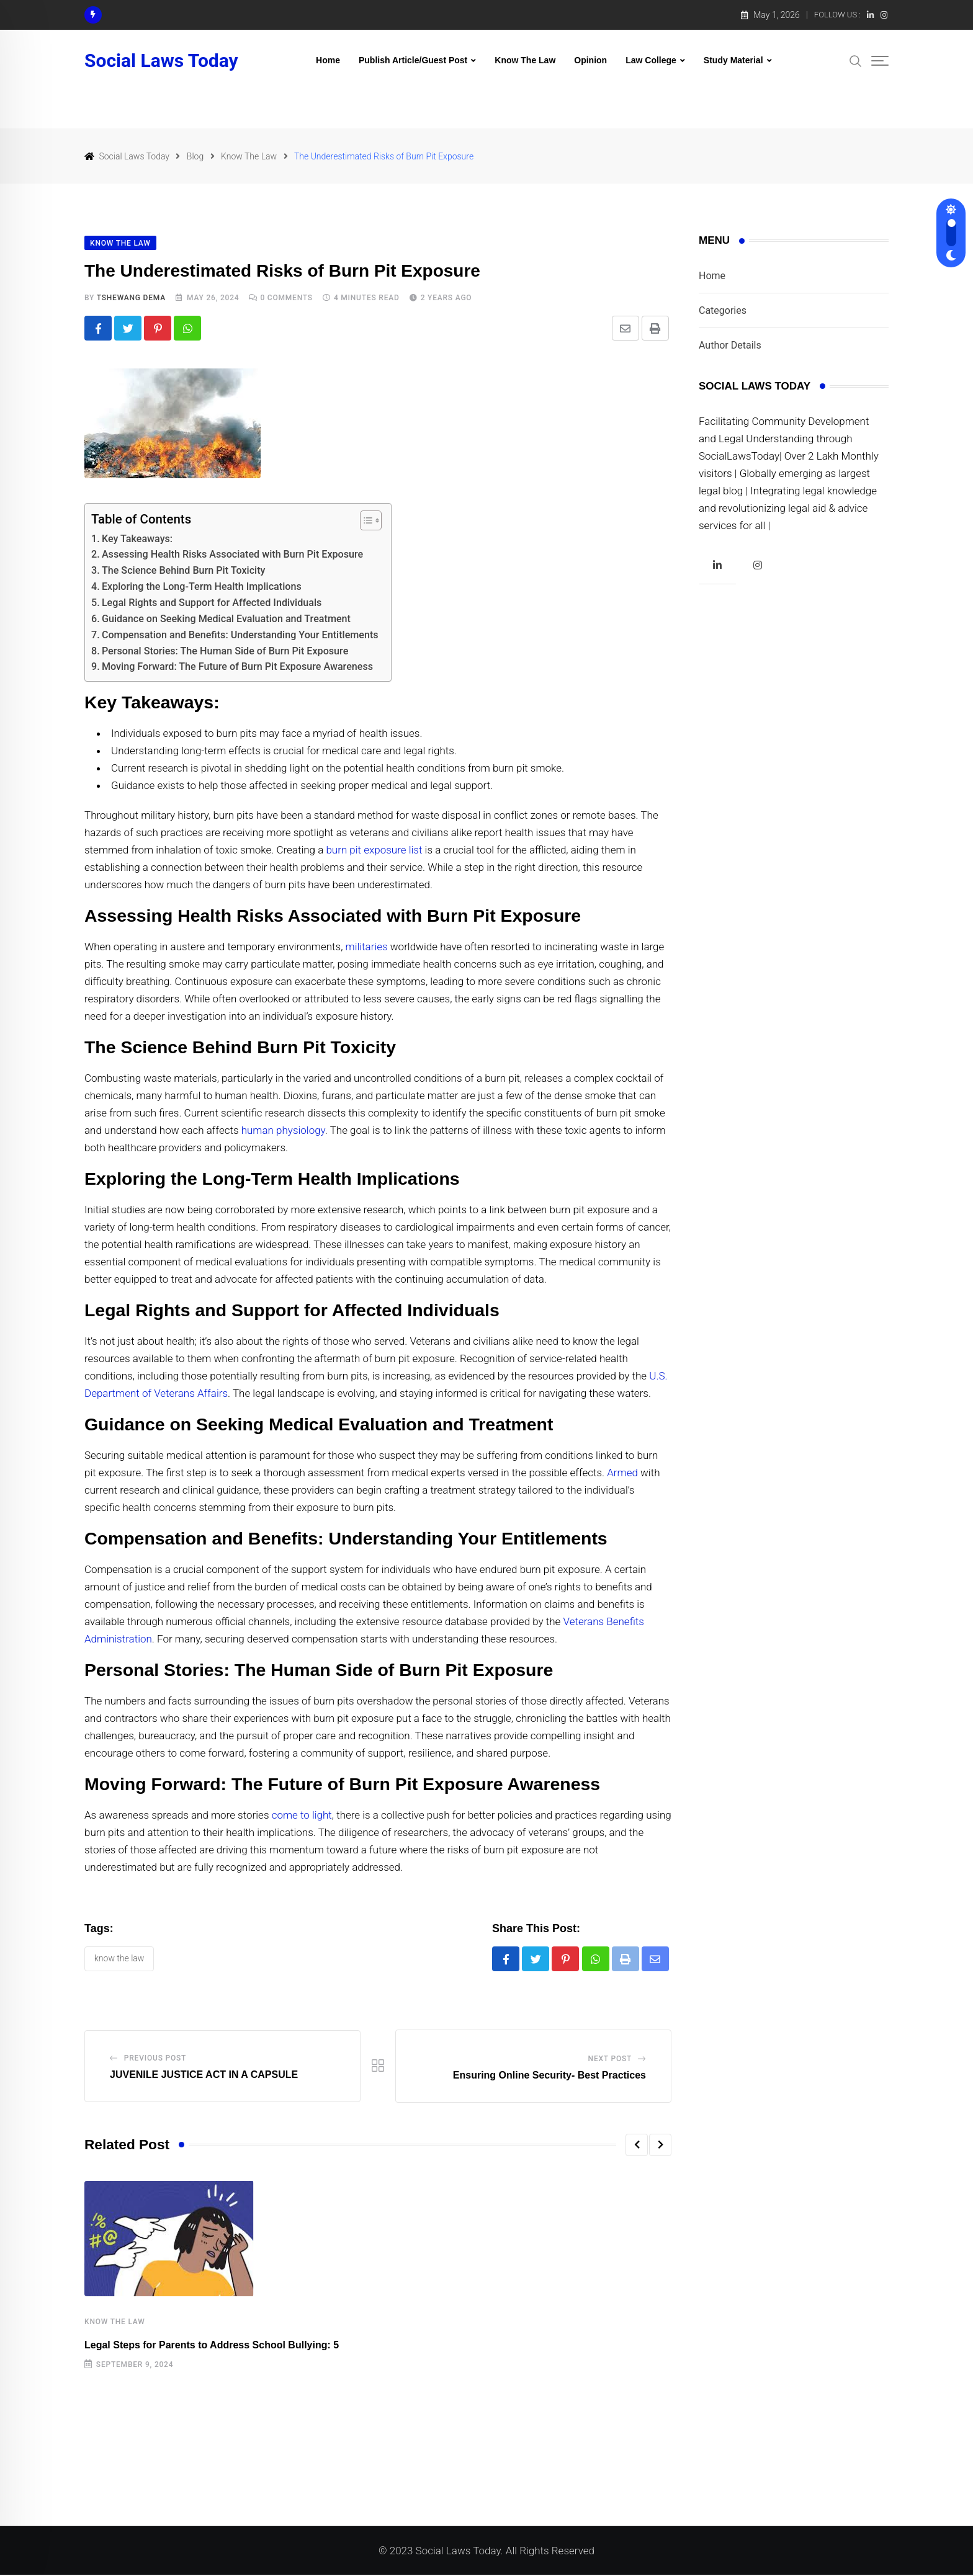  I want to click on Next Post, so click(610, 2060).